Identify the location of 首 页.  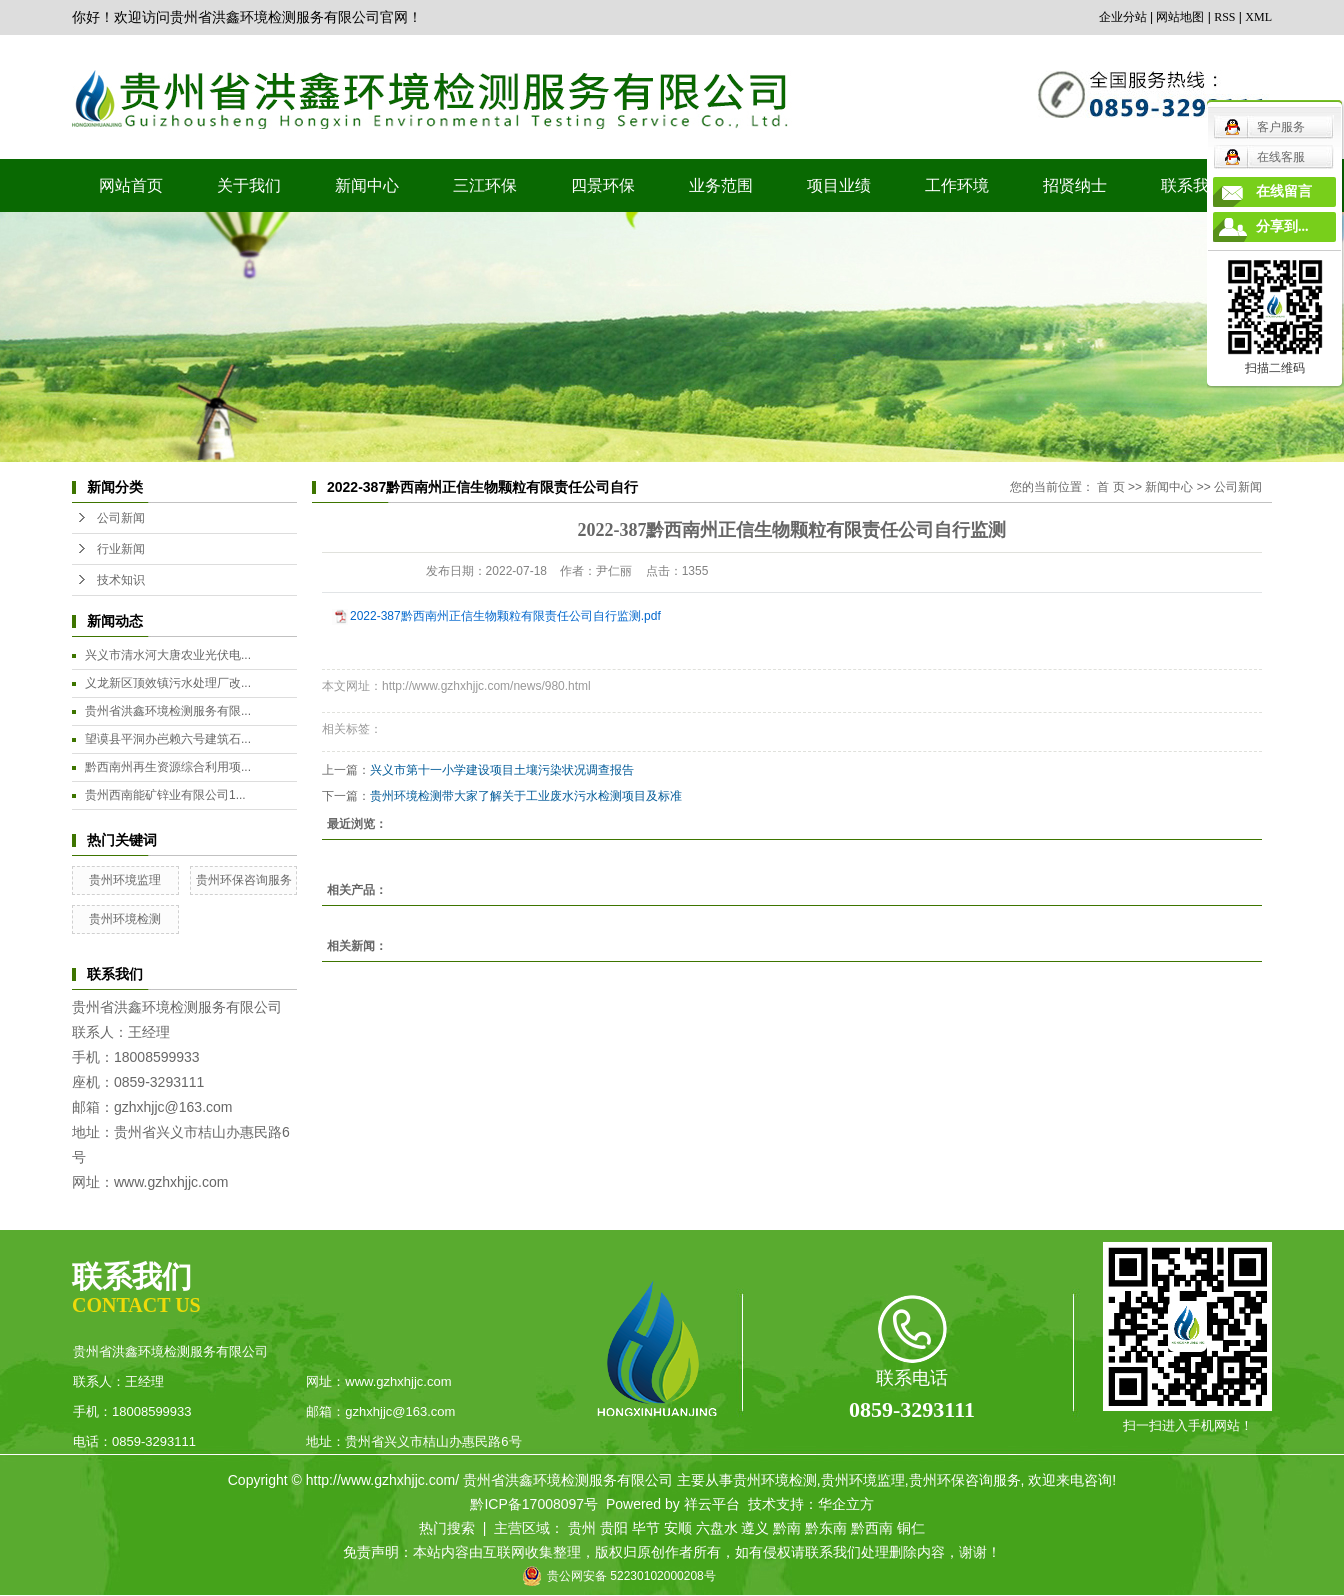
(1110, 487).